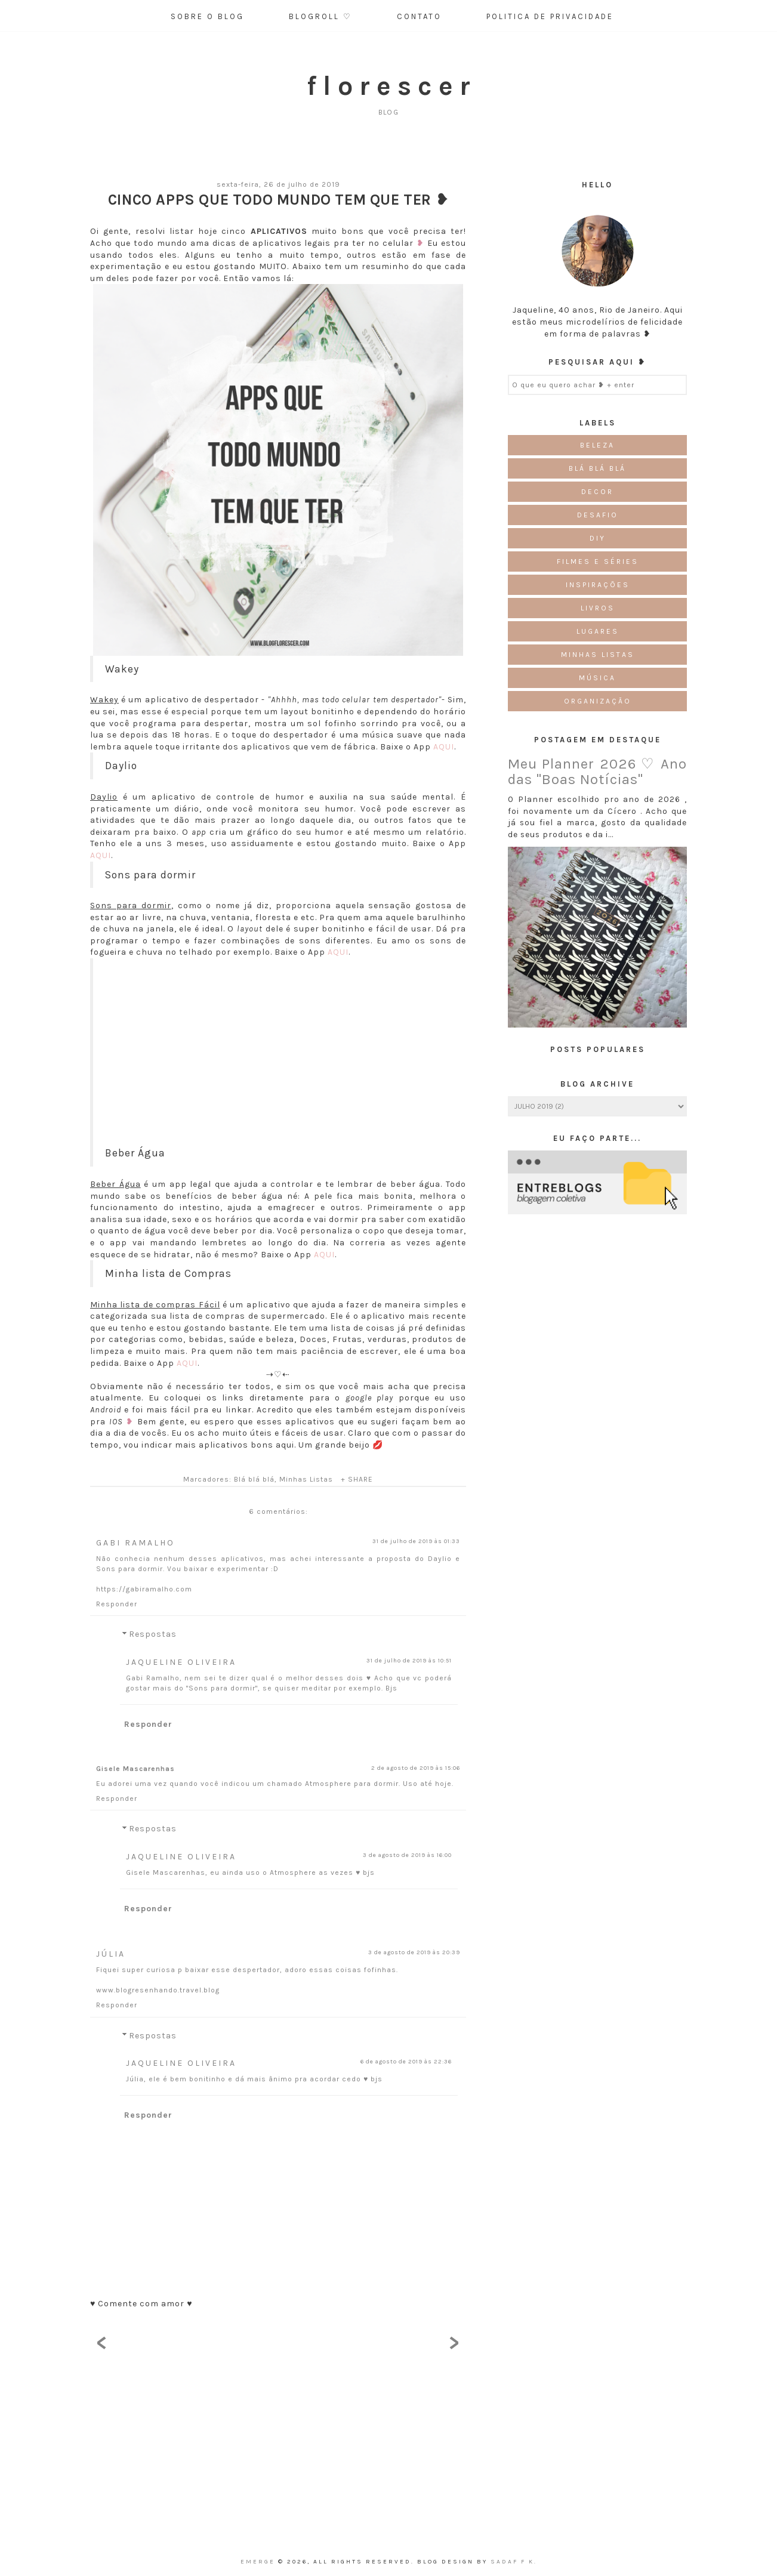  What do you see at coordinates (414, 1952) in the screenshot?
I see `3 de agosto de 2019 às 20:39` at bounding box center [414, 1952].